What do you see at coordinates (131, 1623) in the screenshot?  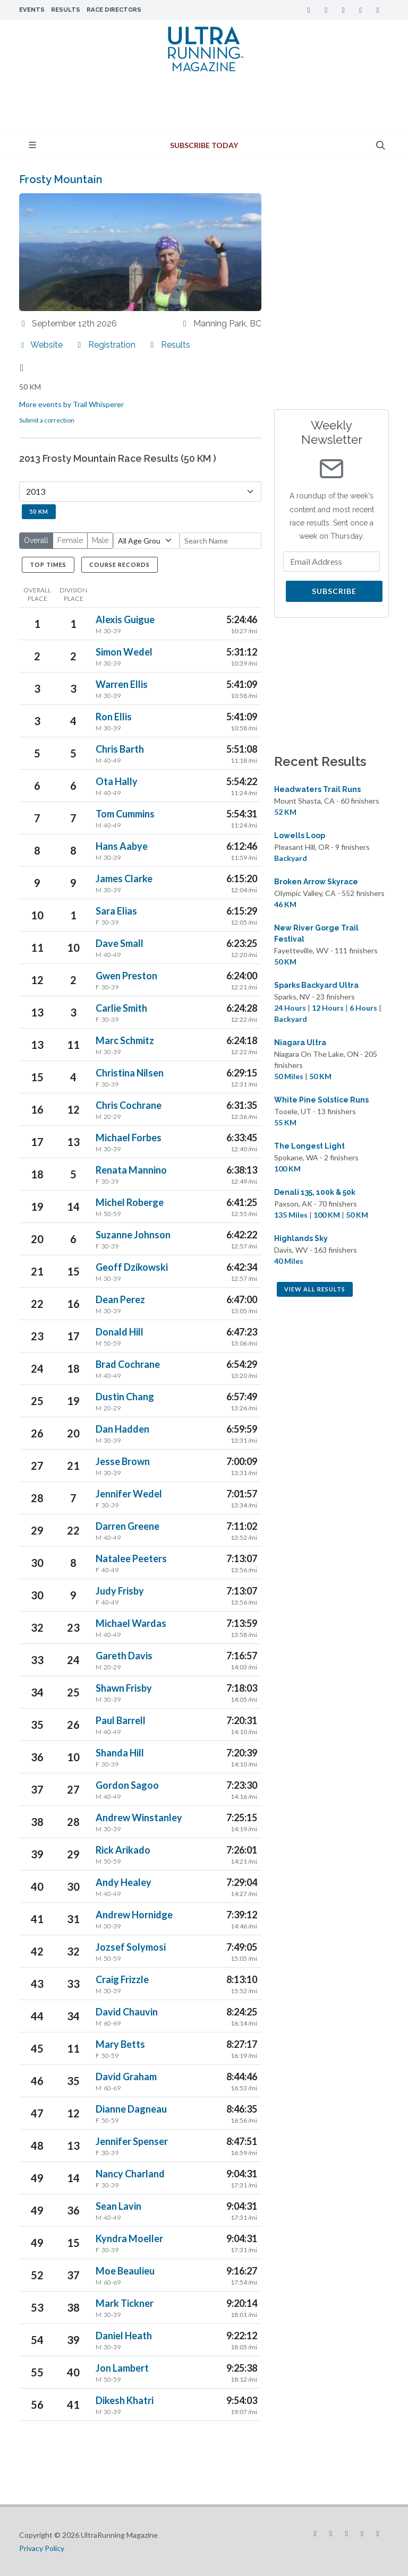 I see `Michael Wardas` at bounding box center [131, 1623].